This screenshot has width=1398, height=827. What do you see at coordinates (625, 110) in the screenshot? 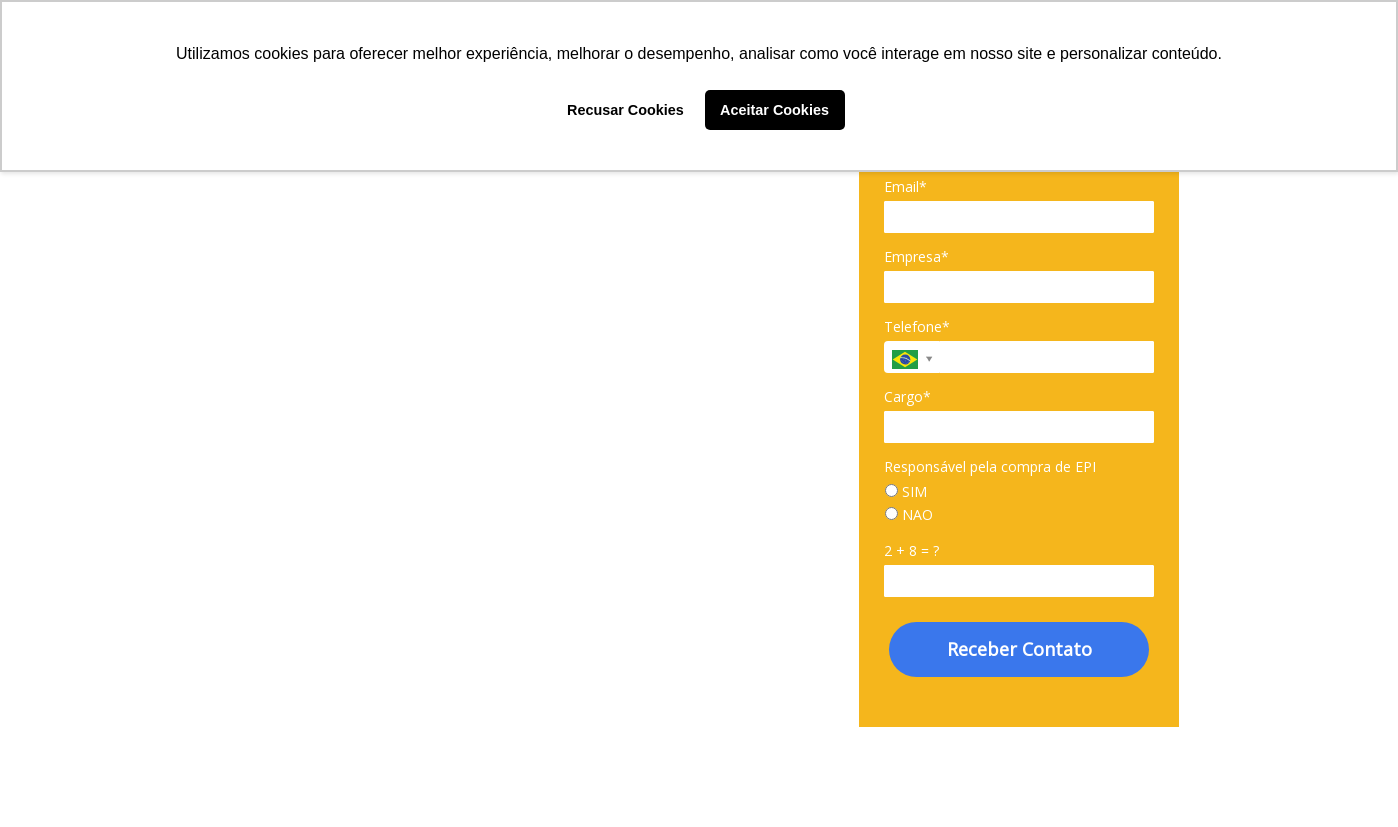
I see `Recusar Cookies [button]` at bounding box center [625, 110].